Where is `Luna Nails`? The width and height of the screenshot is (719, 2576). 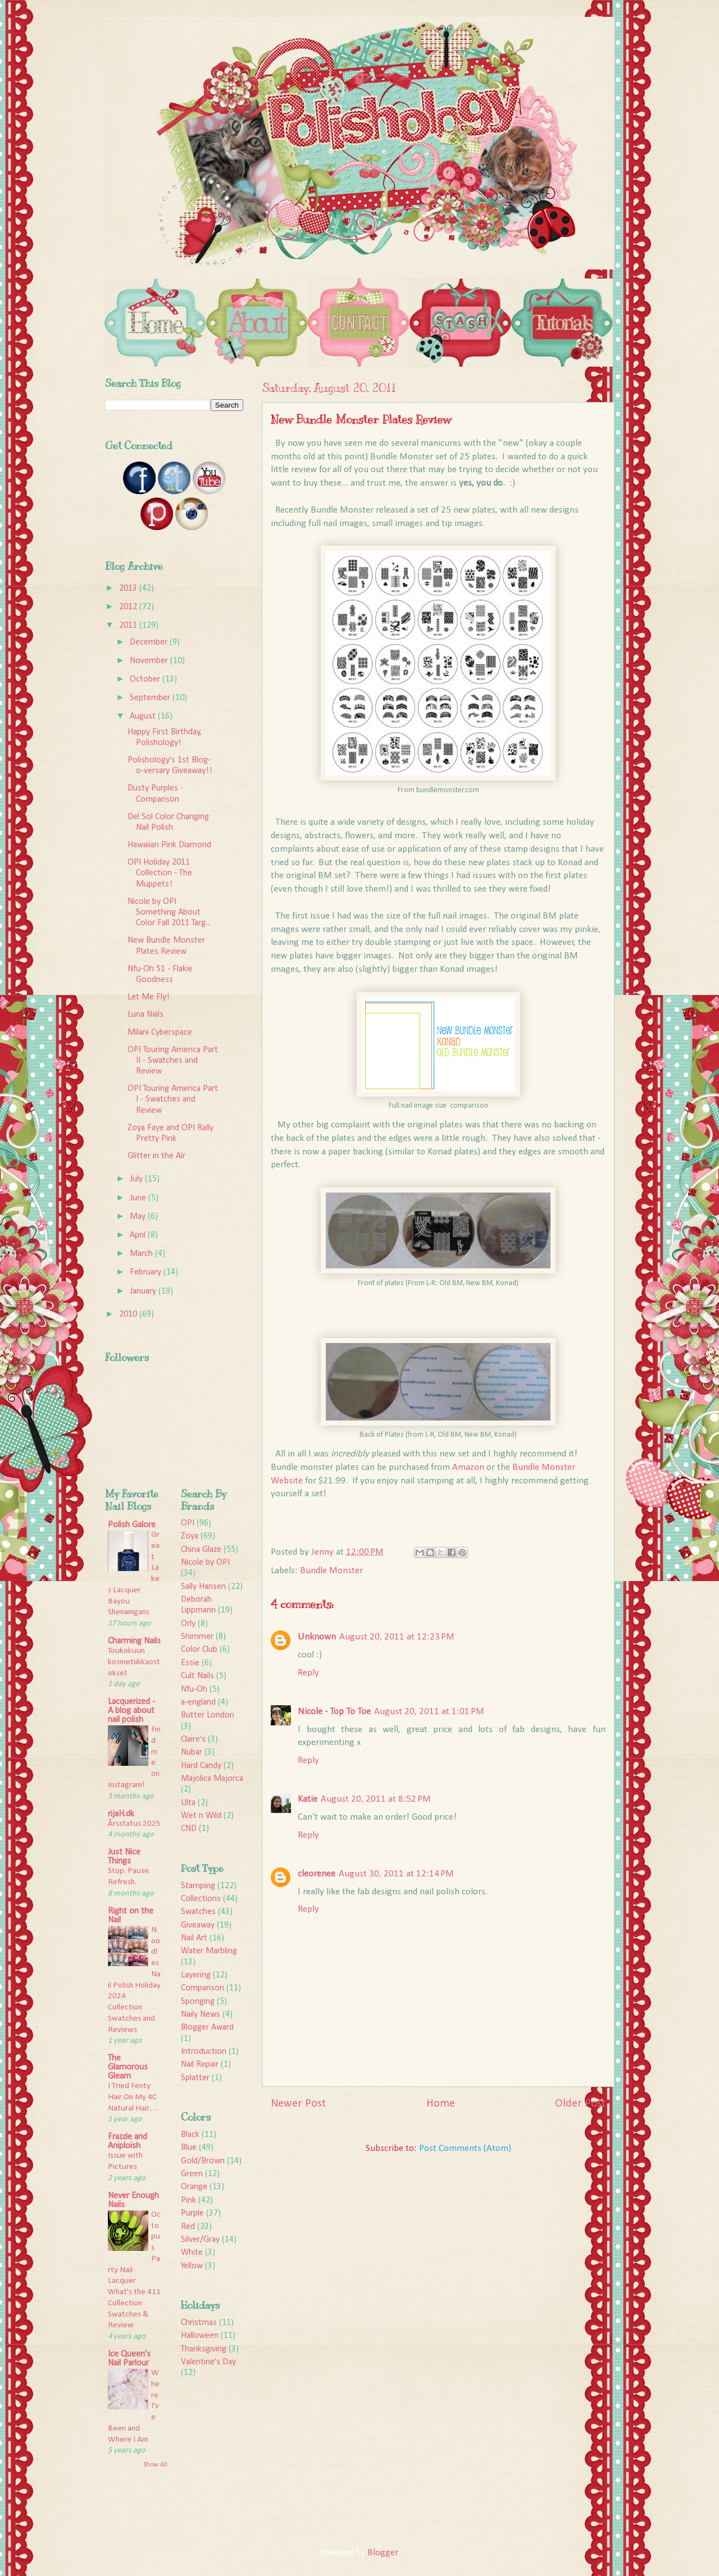
Luna Nails is located at coordinates (145, 1014).